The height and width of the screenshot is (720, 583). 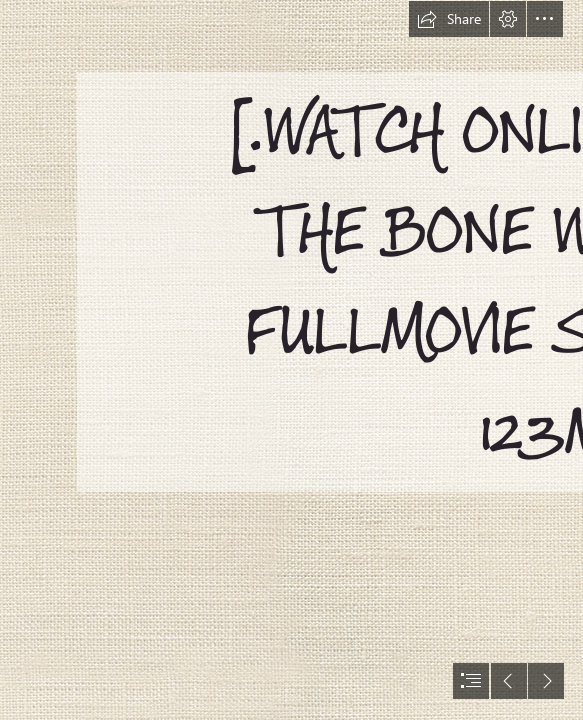 I want to click on [document], so click(x=291, y=360).